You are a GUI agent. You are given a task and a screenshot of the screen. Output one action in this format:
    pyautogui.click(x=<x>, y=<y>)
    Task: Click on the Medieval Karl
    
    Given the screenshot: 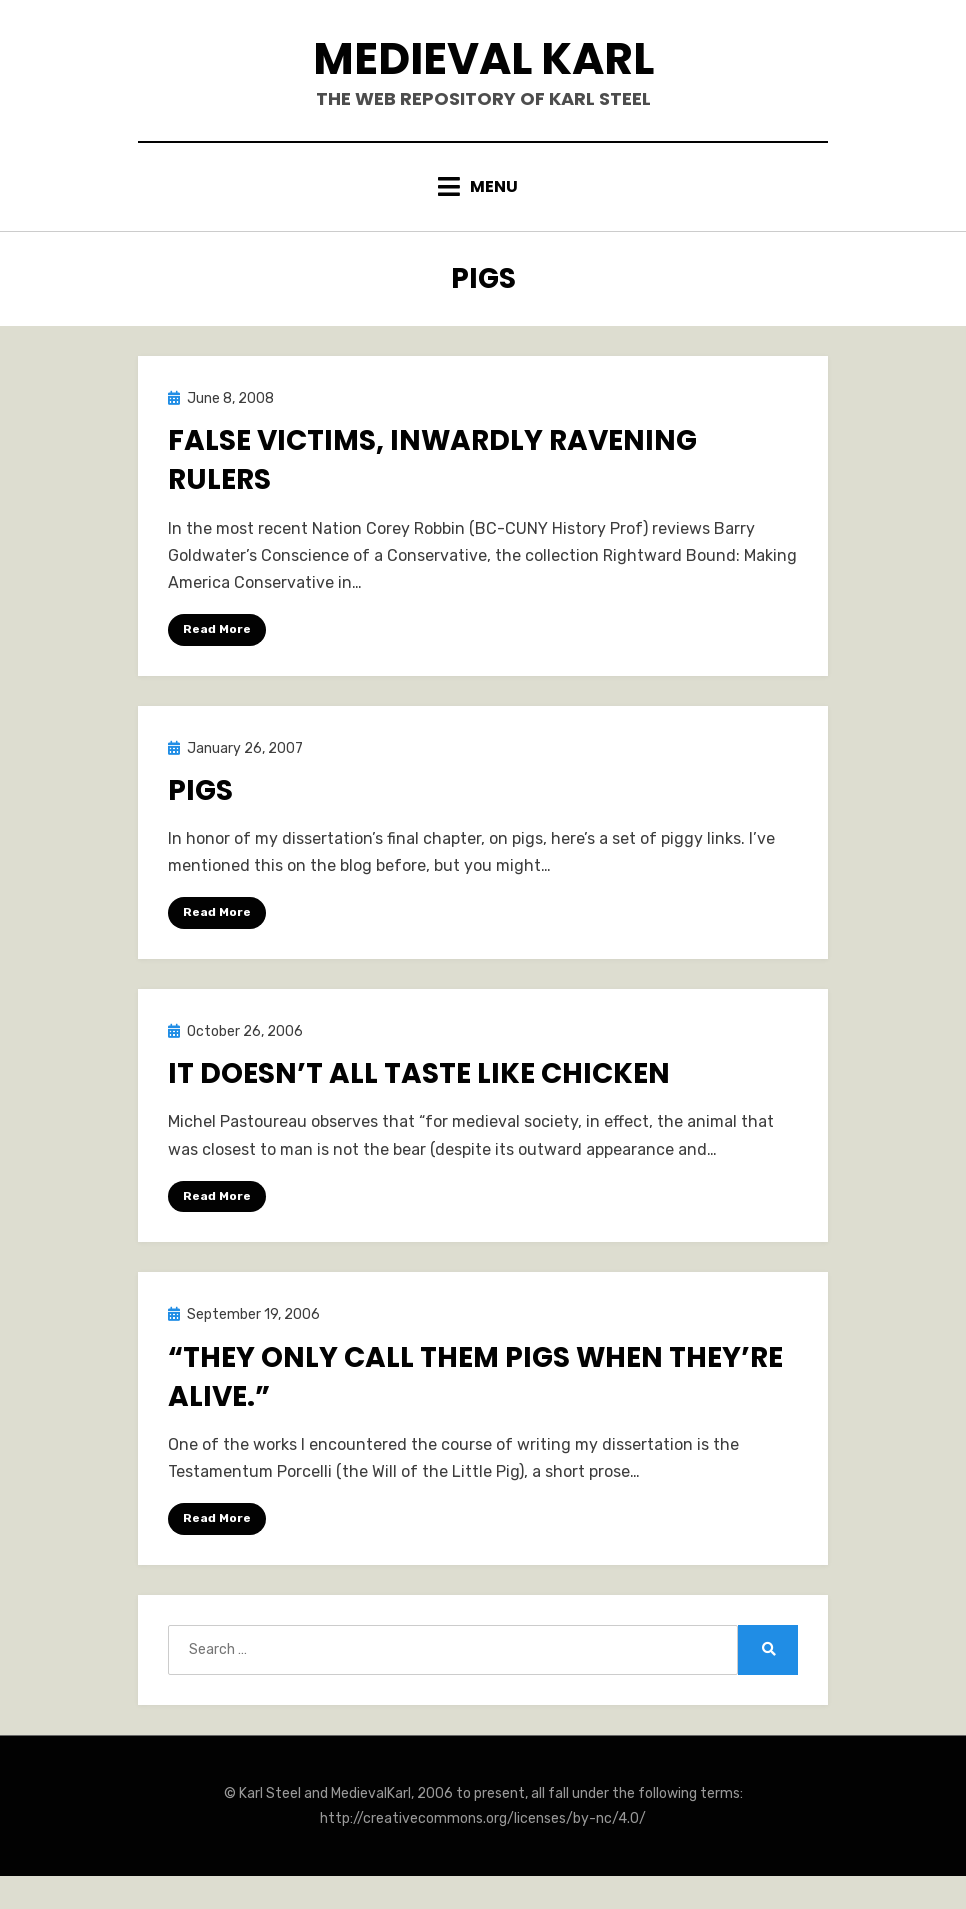 What is the action you would take?
    pyautogui.click(x=483, y=58)
    